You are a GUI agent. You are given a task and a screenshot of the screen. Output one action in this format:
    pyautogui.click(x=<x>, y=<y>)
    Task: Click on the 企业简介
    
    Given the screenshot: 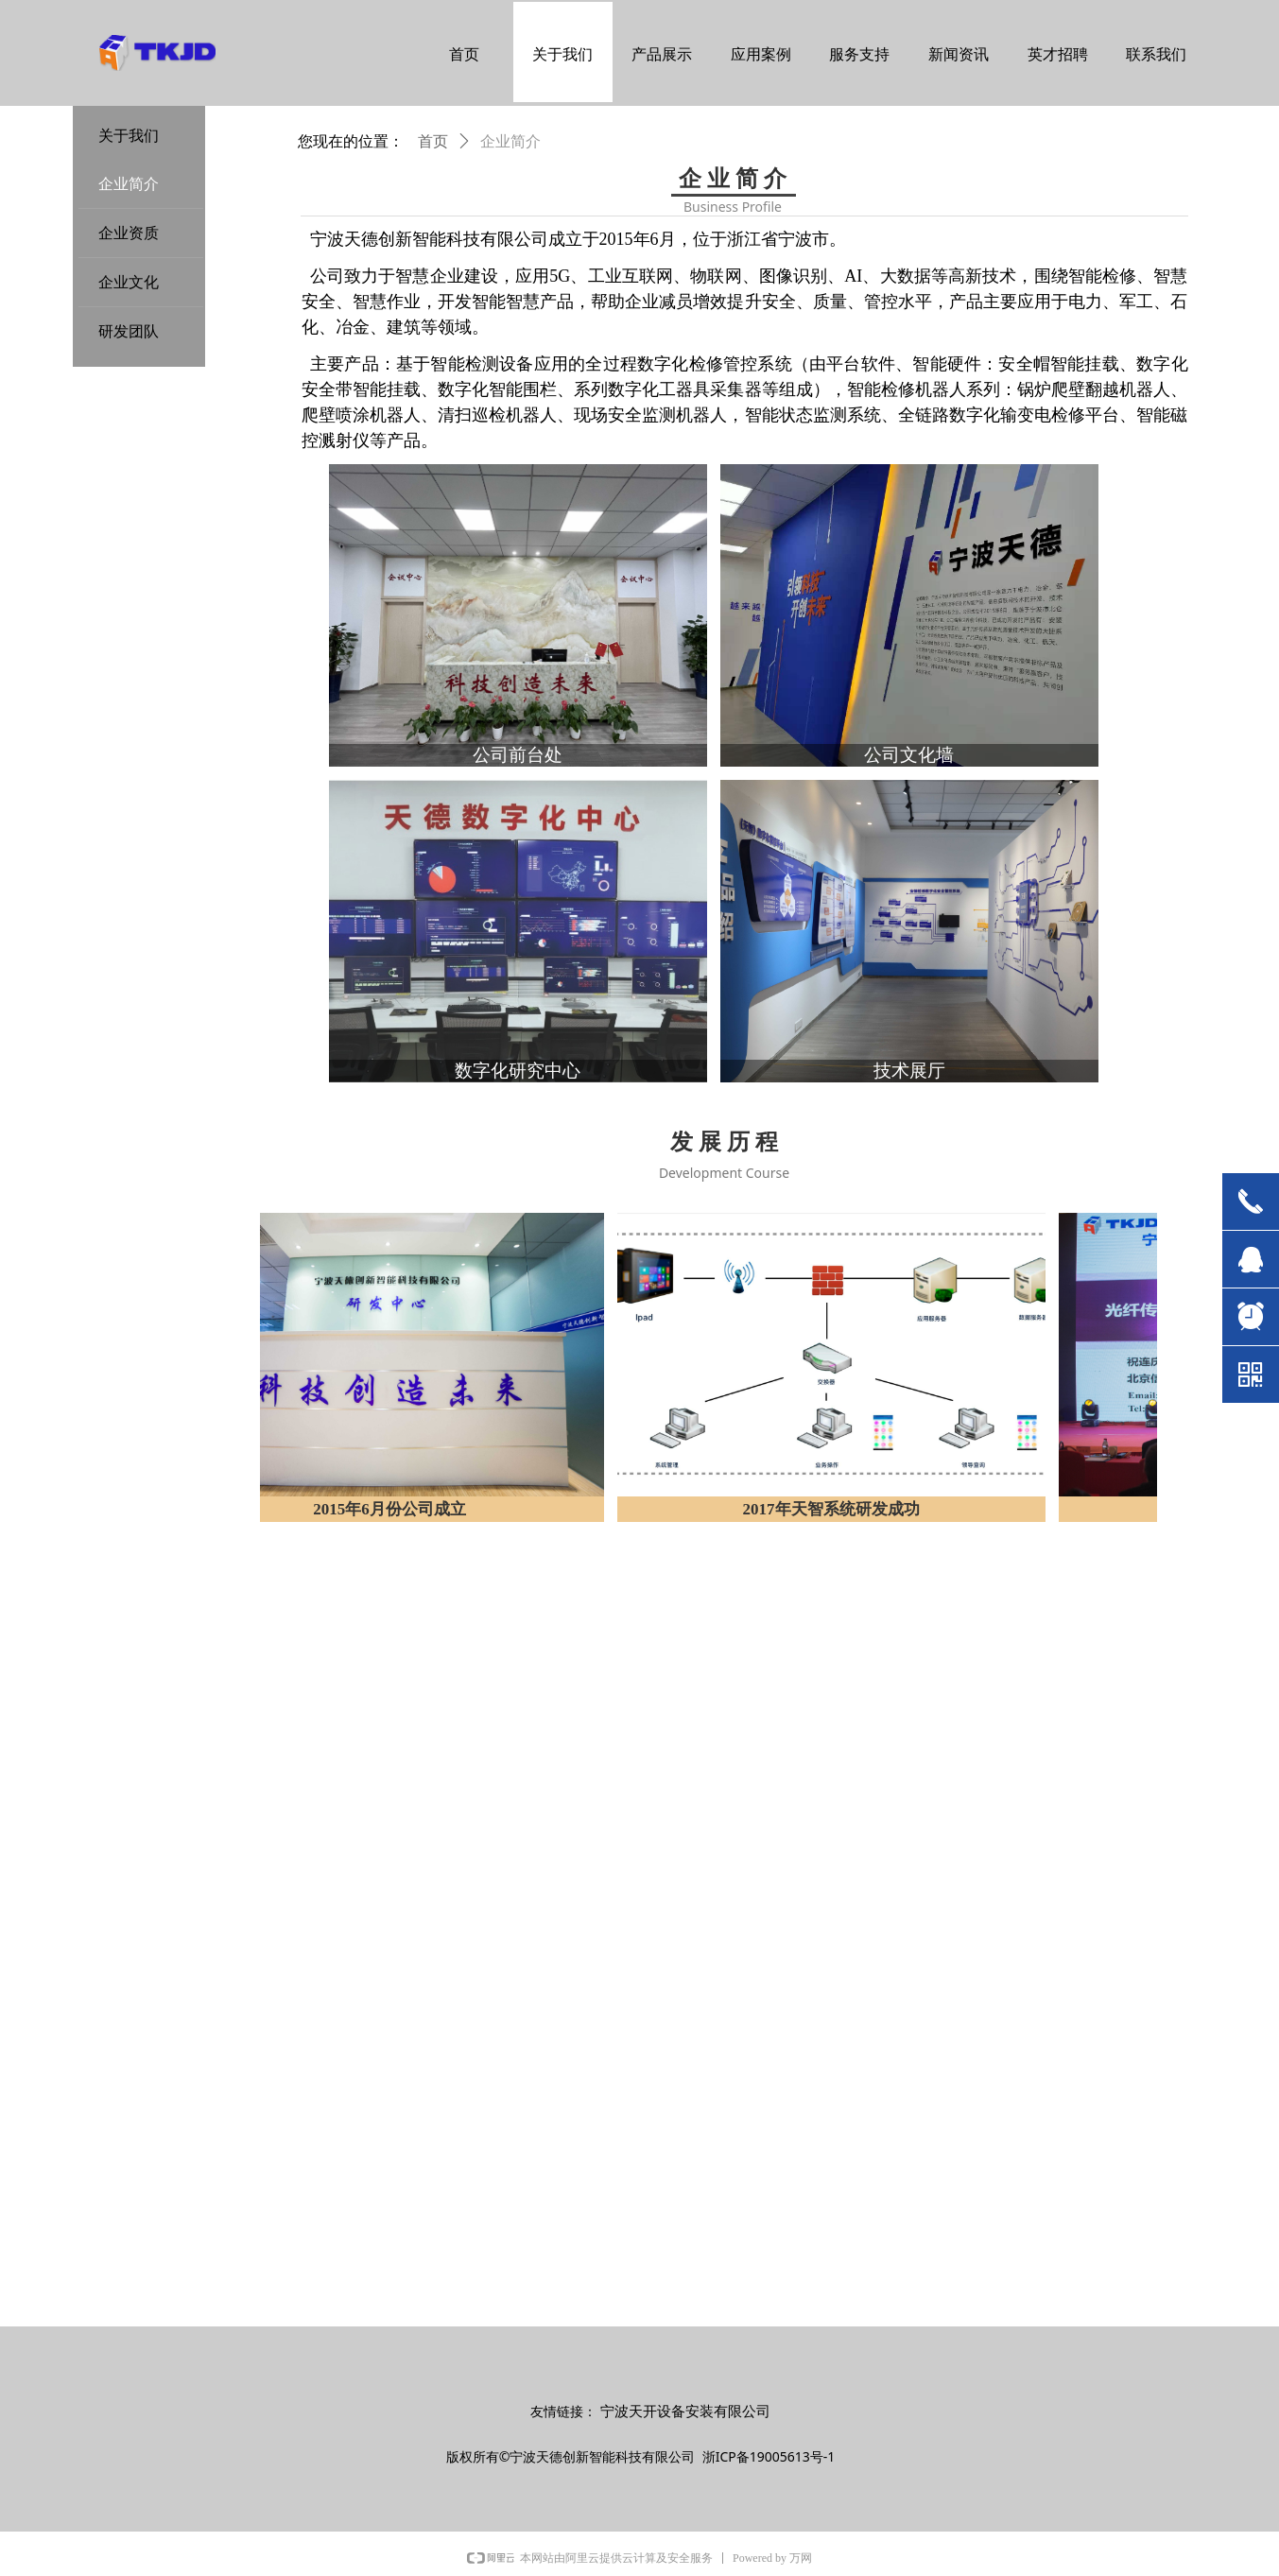 What is the action you would take?
    pyautogui.click(x=510, y=141)
    